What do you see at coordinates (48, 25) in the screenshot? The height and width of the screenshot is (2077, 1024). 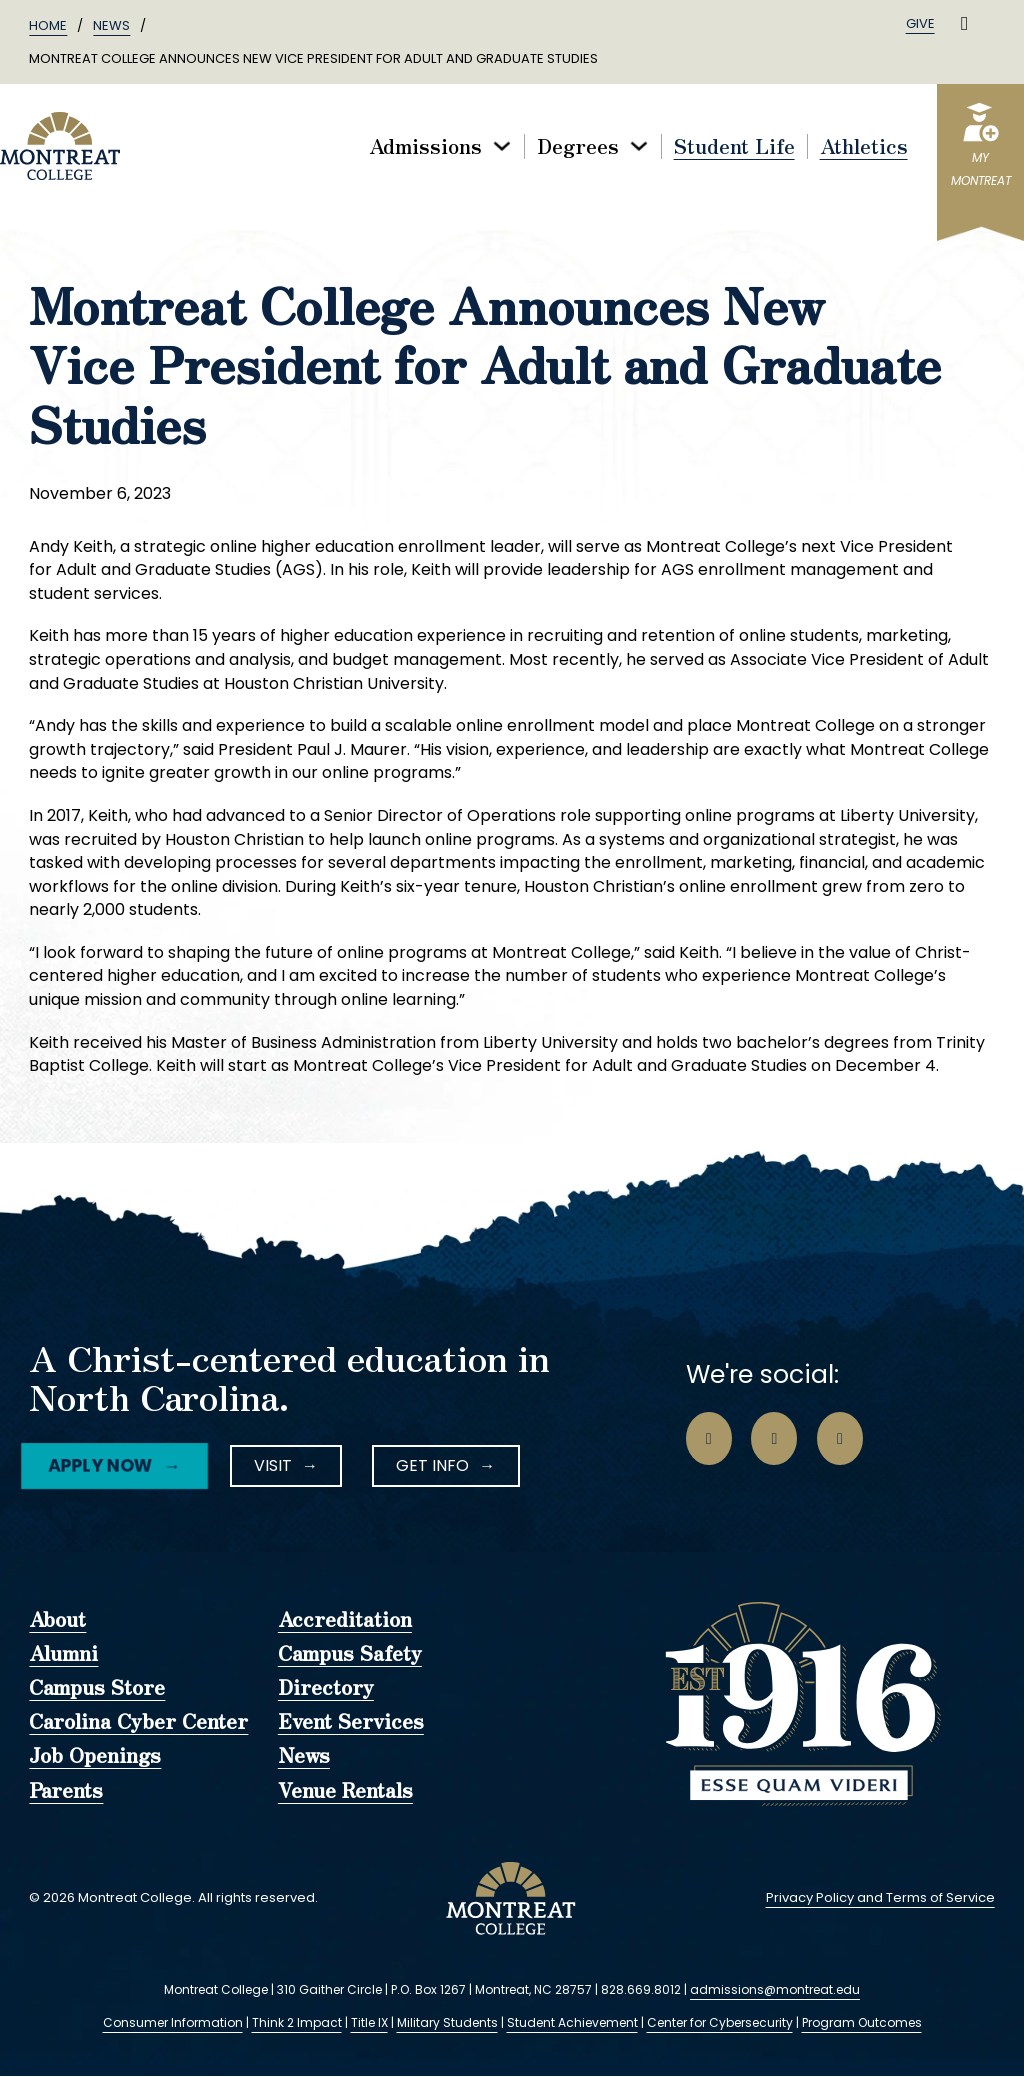 I see `Home` at bounding box center [48, 25].